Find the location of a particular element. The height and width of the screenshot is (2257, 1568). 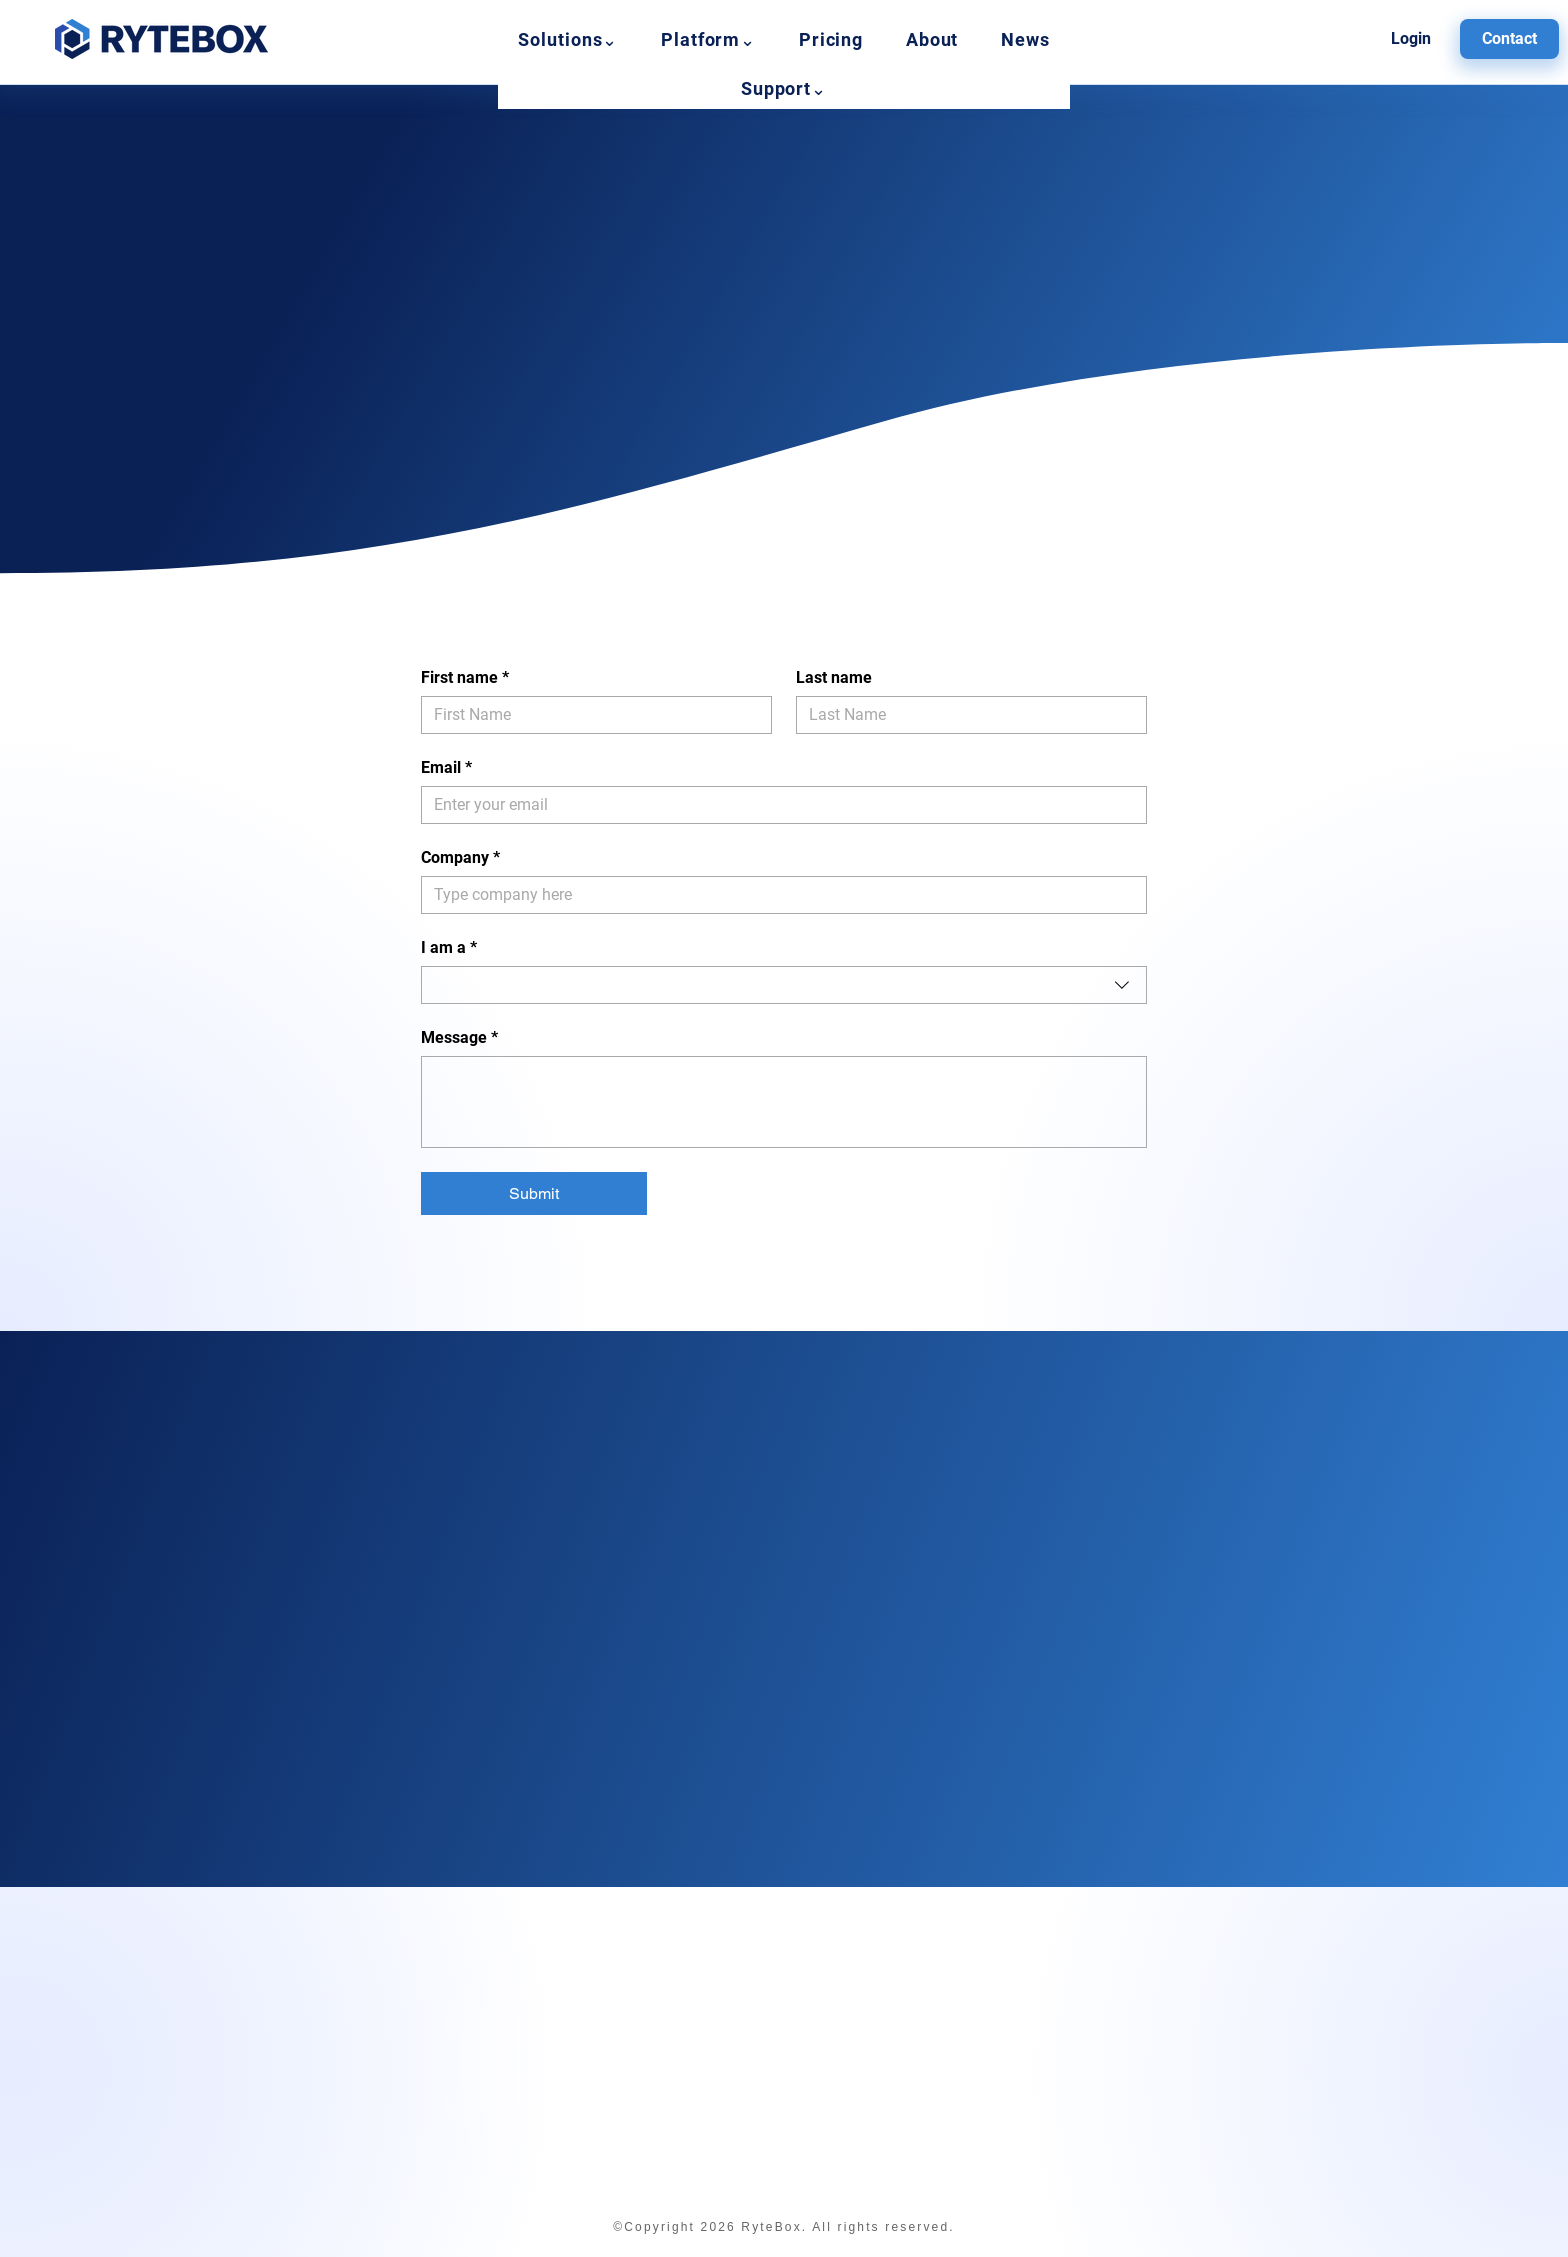

[combobox] is located at coordinates (784, 985).